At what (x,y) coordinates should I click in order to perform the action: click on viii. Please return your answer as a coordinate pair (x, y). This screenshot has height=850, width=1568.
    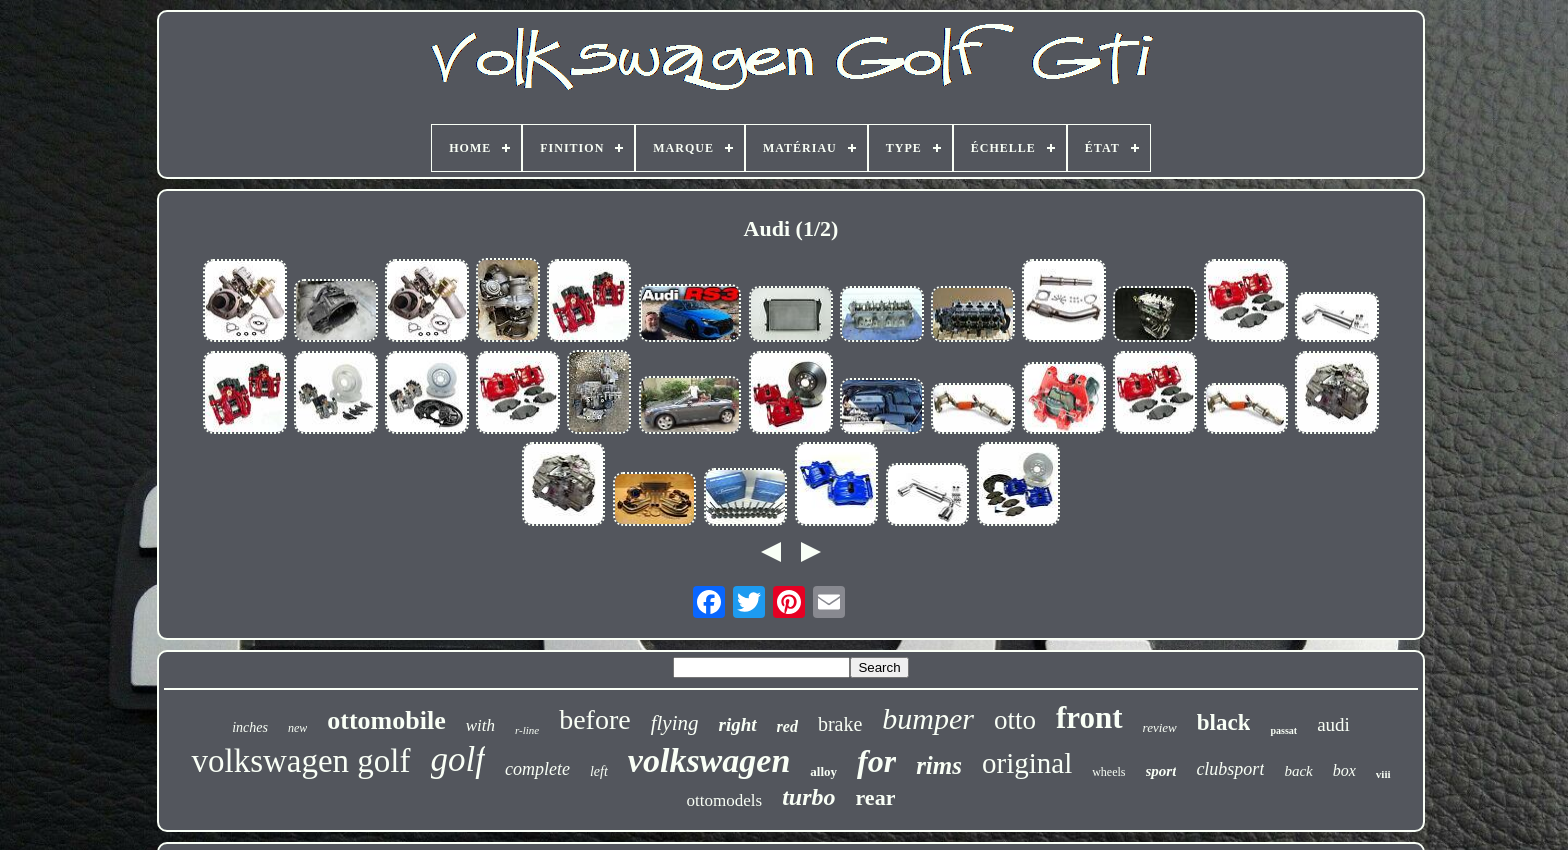
    Looking at the image, I should click on (1383, 774).